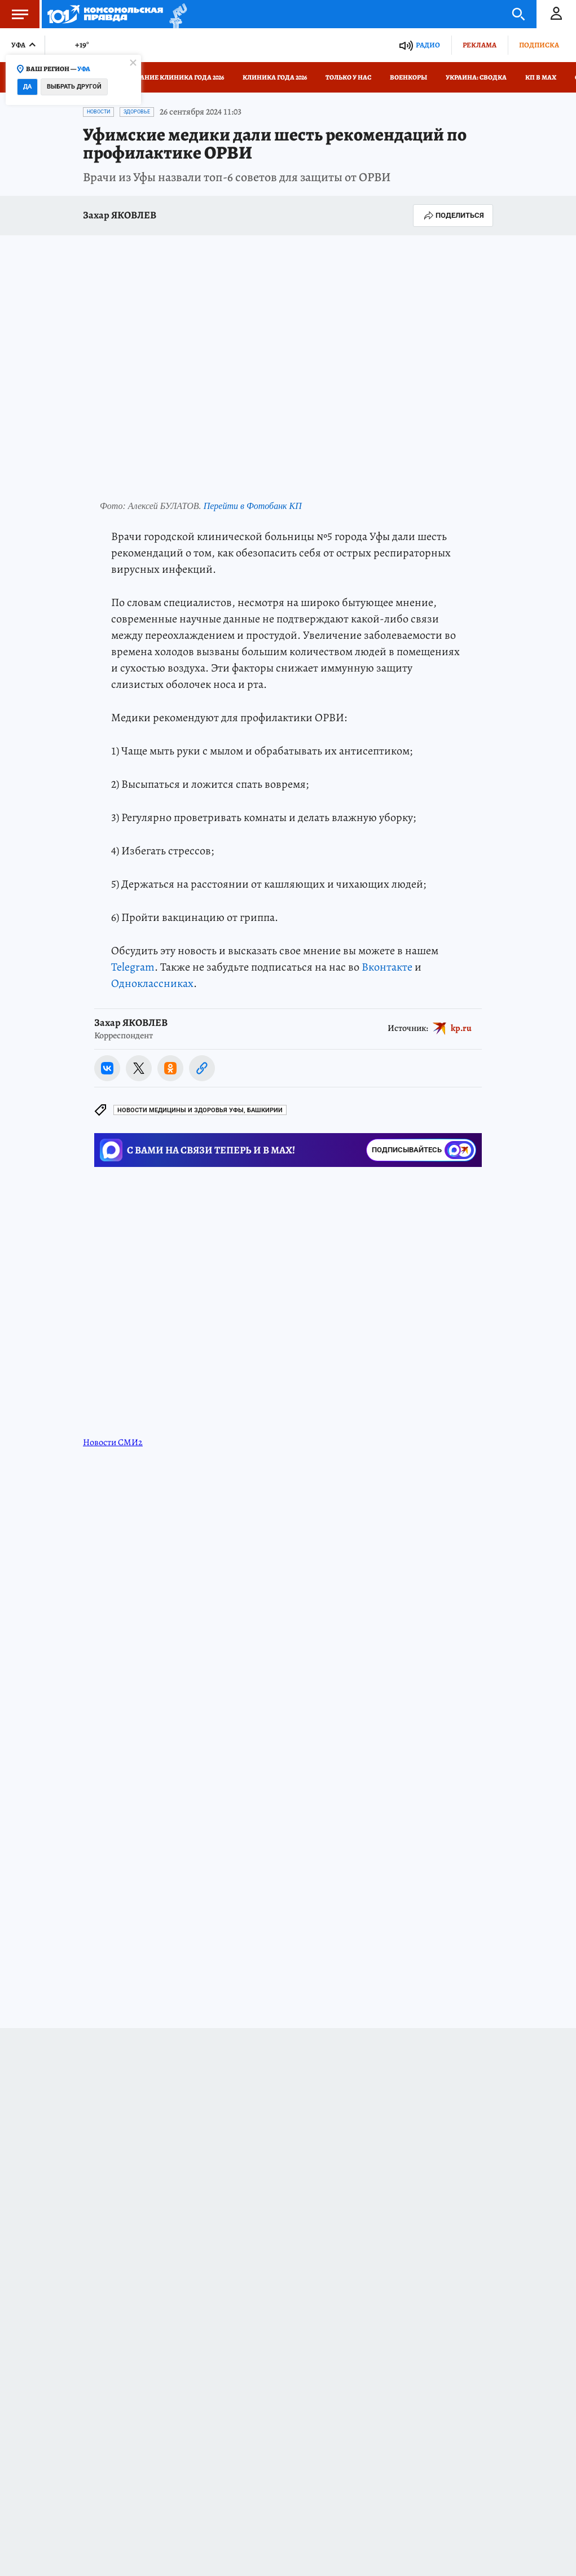 The height and width of the screenshot is (2576, 576). Describe the element at coordinates (408, 77) in the screenshot. I see `Военкоры` at that location.